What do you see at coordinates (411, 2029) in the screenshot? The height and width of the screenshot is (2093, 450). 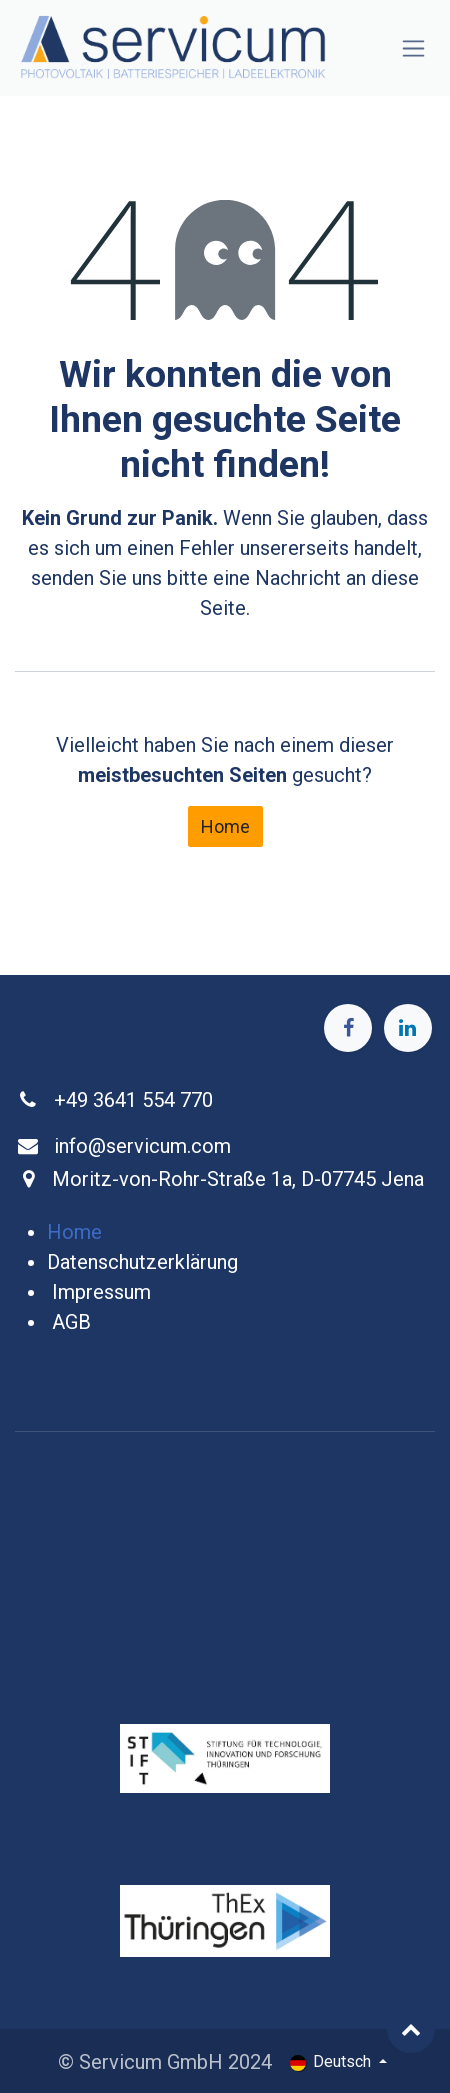 I see `[button]` at bounding box center [411, 2029].